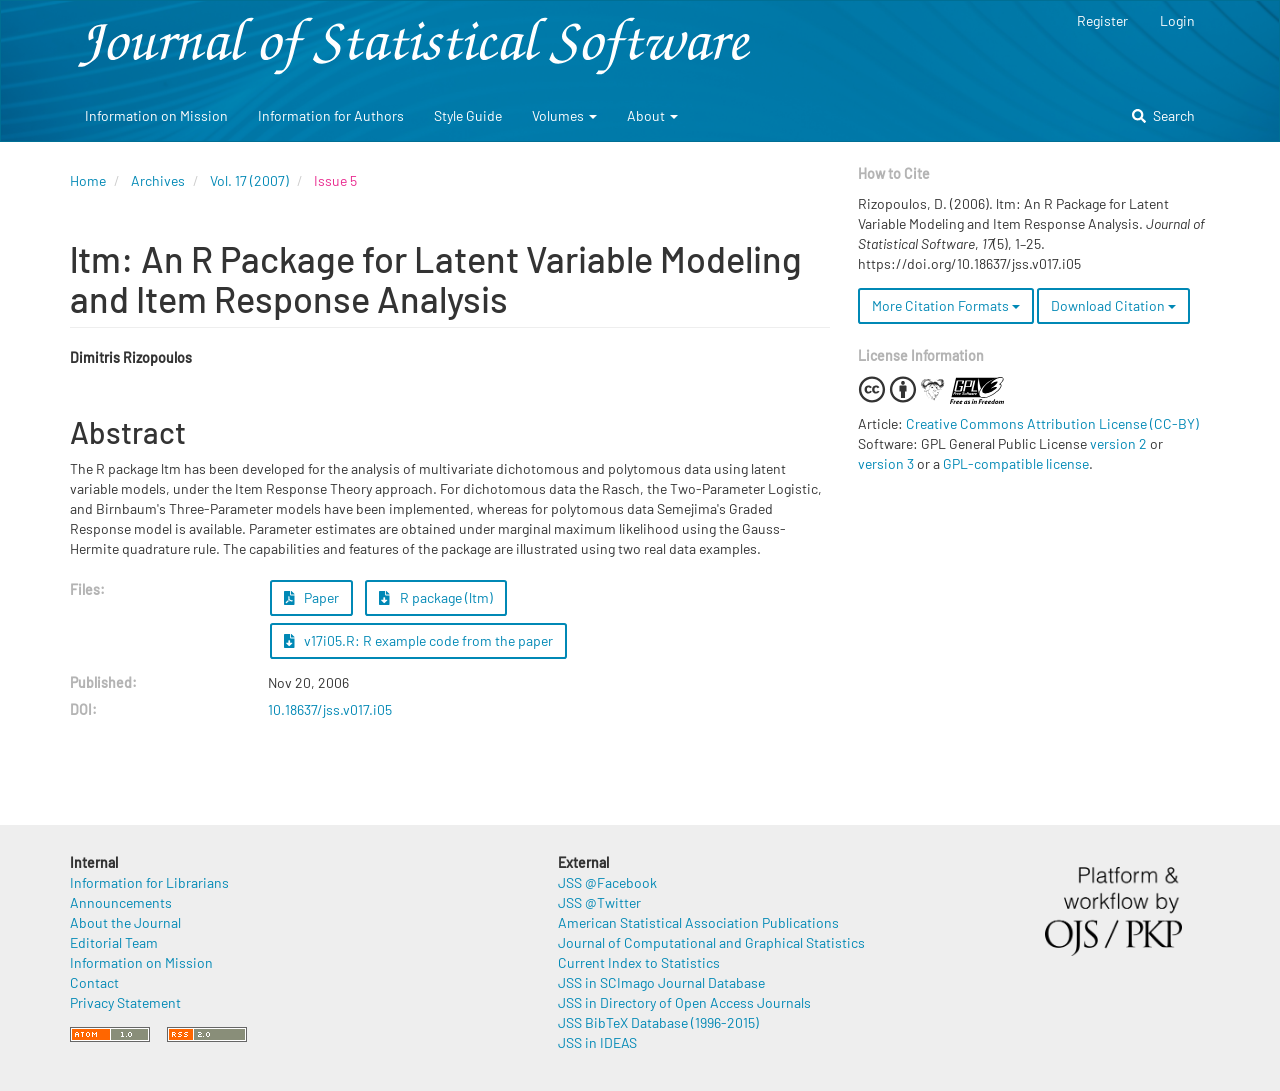 The height and width of the screenshot is (1091, 1280). Describe the element at coordinates (468, 115) in the screenshot. I see `Style Guide` at that location.